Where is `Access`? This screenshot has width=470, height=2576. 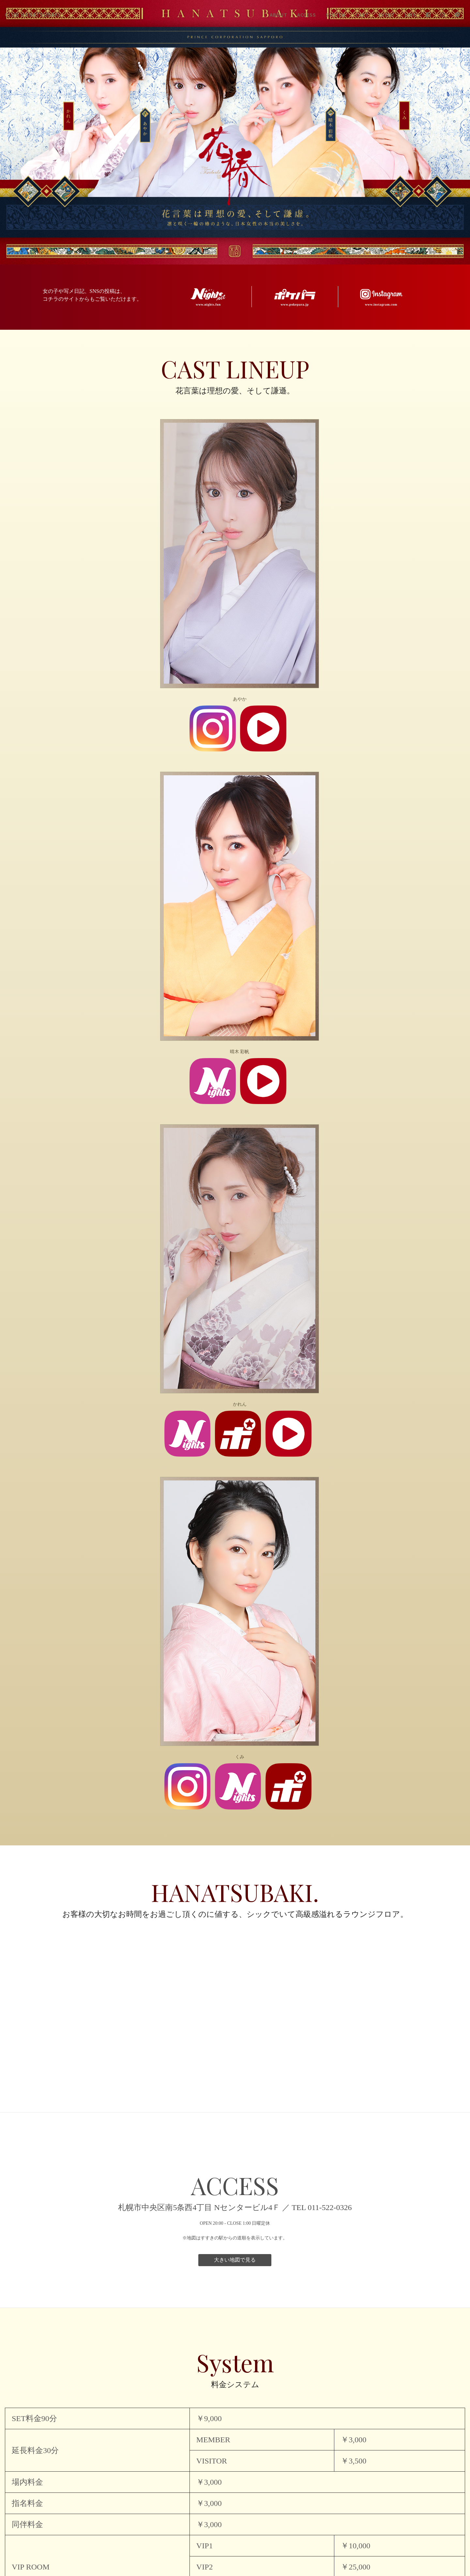
Access is located at coordinates (306, 14).